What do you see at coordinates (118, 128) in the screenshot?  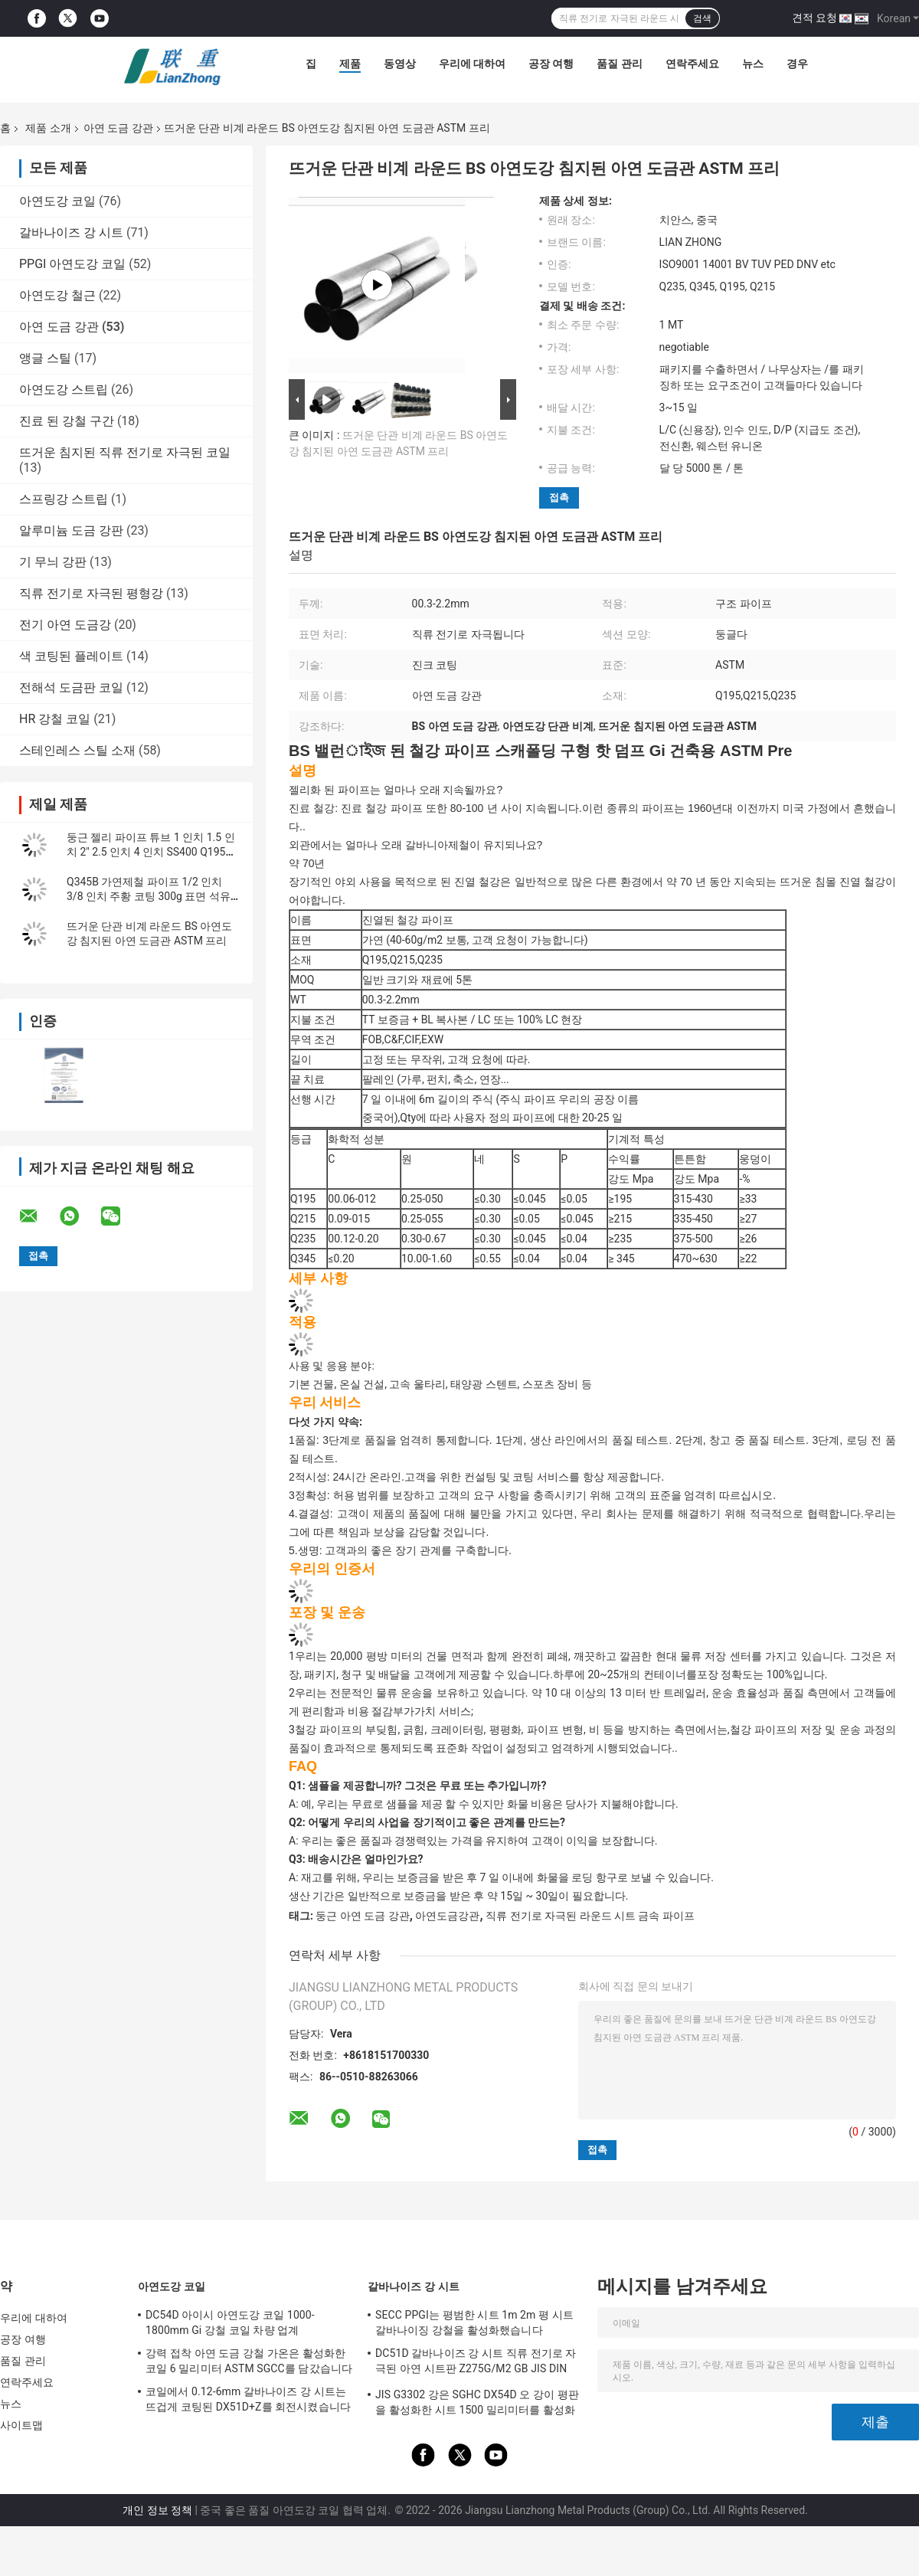 I see `아연 도금 강관` at bounding box center [118, 128].